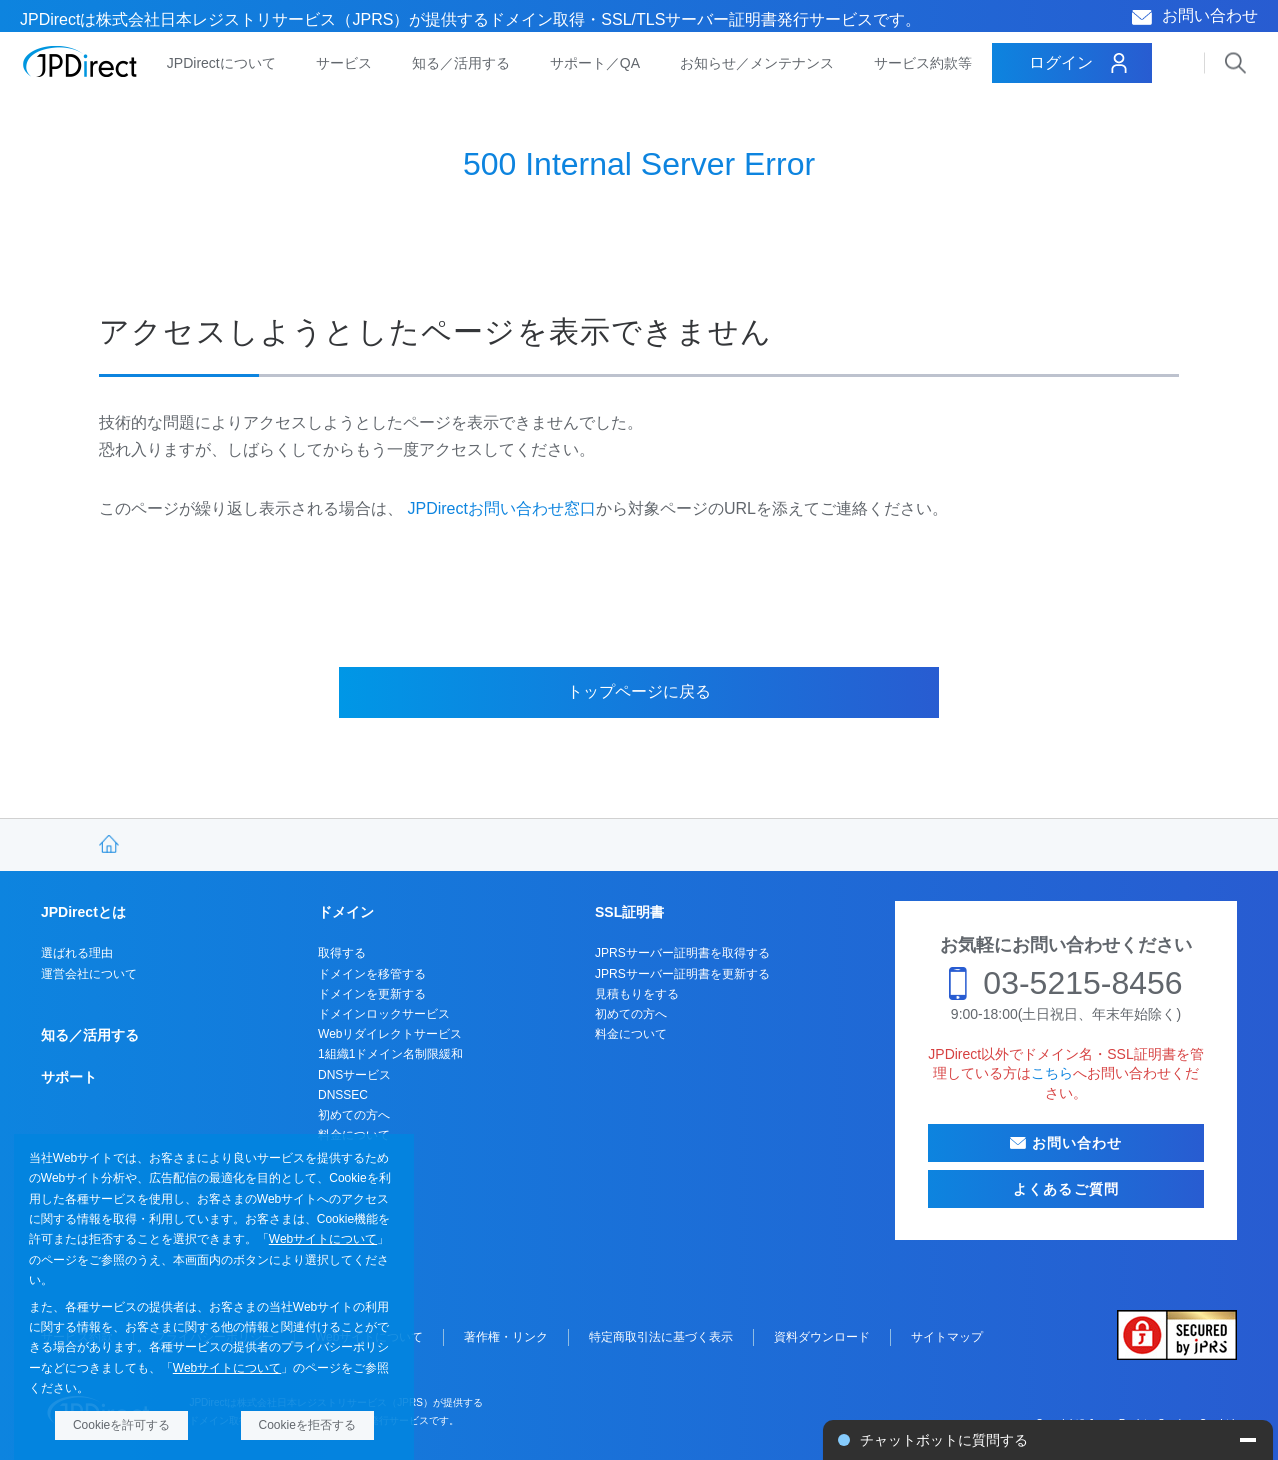  I want to click on 運営会社について, so click(89, 974).